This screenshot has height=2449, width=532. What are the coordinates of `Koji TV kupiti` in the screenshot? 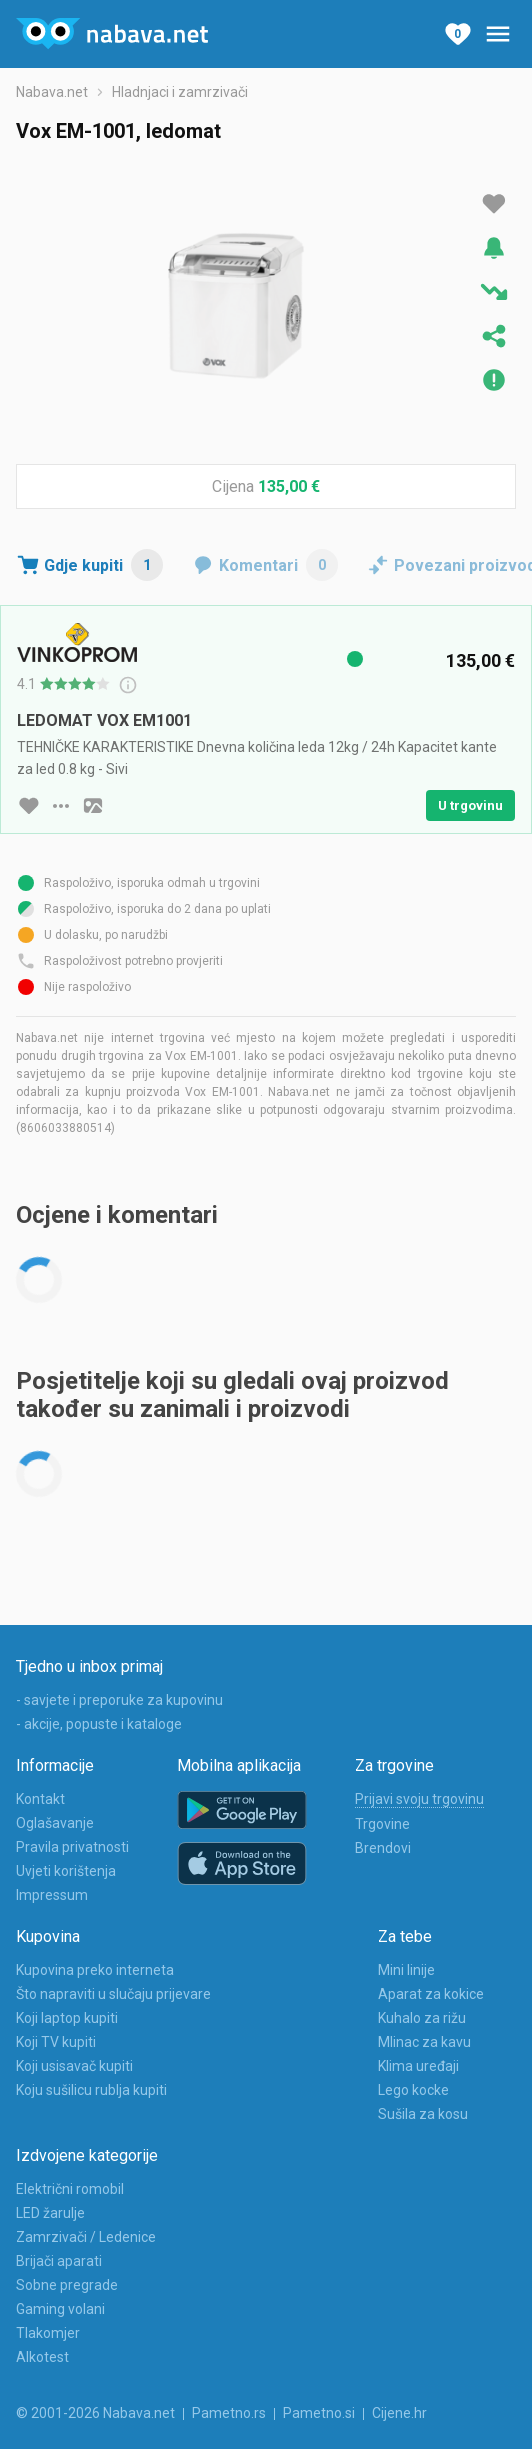 It's located at (56, 2042).